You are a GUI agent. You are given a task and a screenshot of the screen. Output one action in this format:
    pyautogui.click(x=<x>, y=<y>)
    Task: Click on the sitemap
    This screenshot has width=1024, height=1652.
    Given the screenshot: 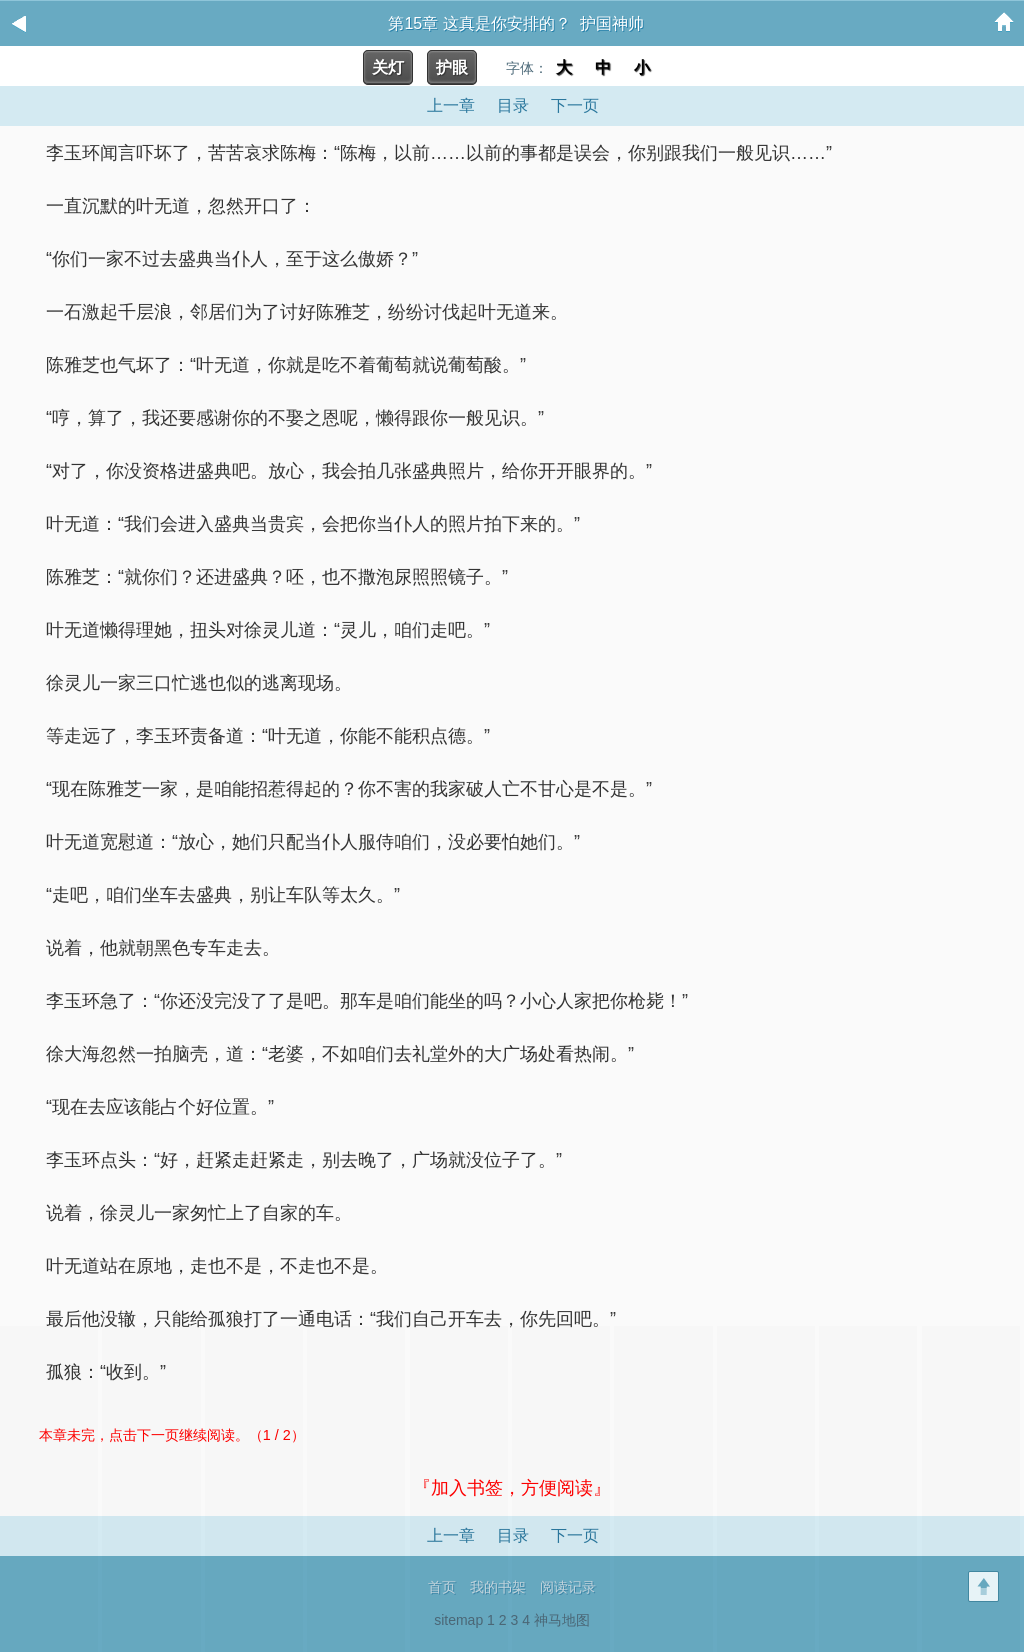 What is the action you would take?
    pyautogui.click(x=458, y=1620)
    